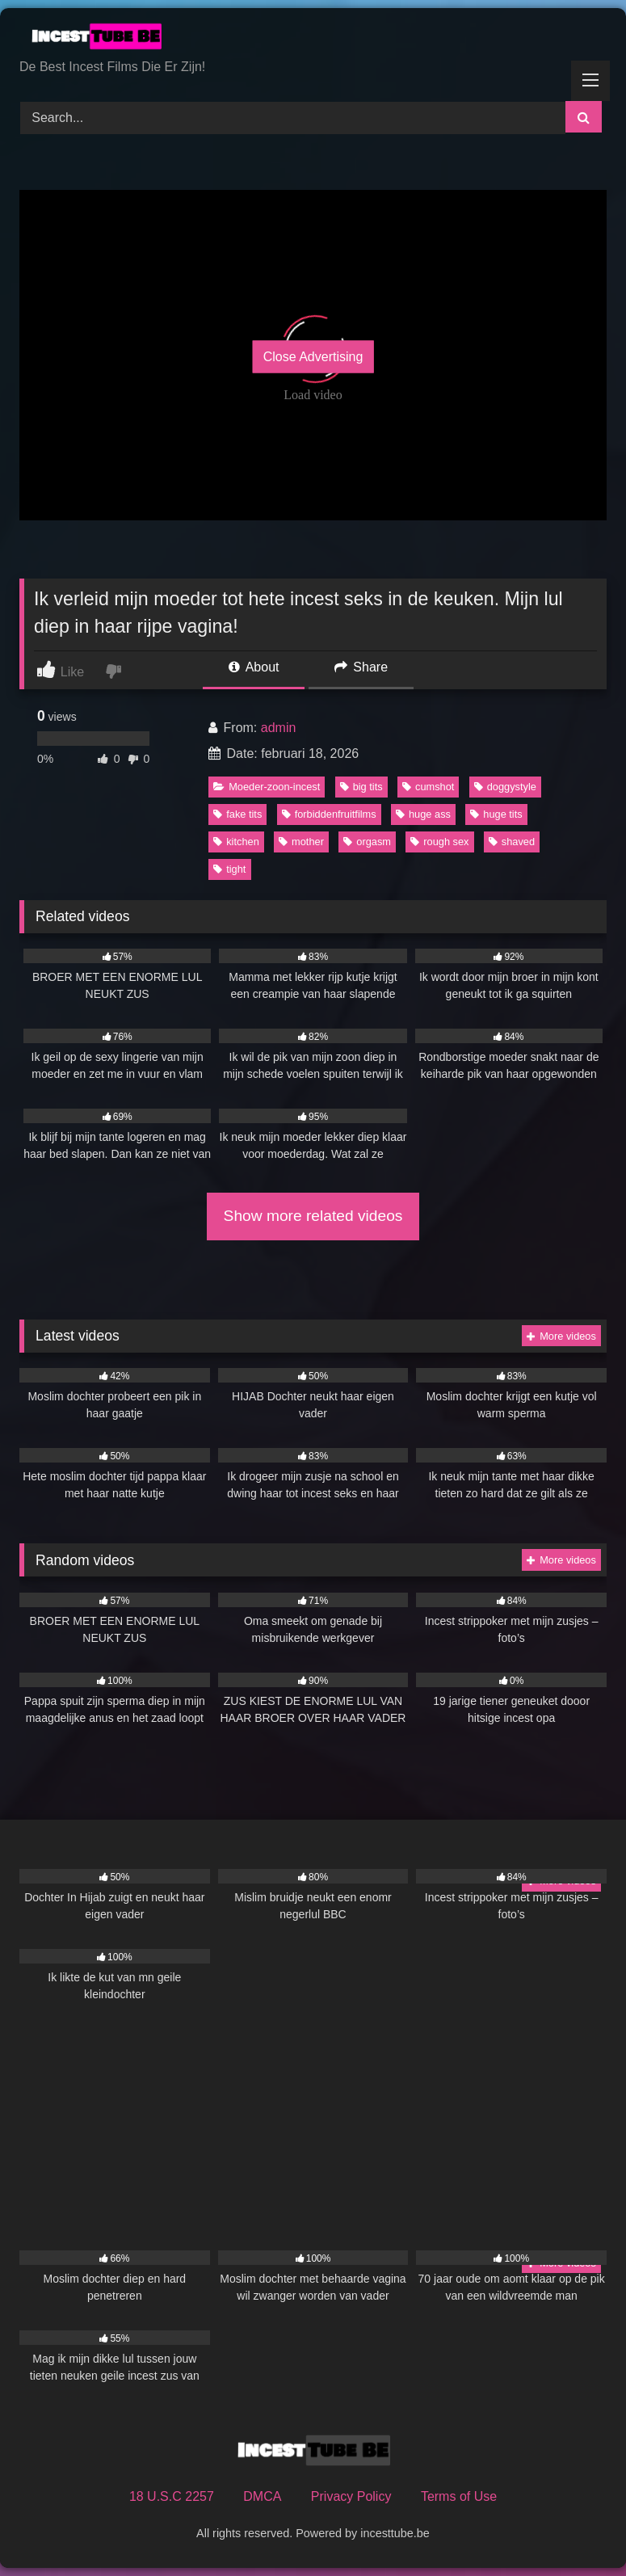 The height and width of the screenshot is (2576, 626). What do you see at coordinates (237, 814) in the screenshot?
I see `fake tits` at bounding box center [237, 814].